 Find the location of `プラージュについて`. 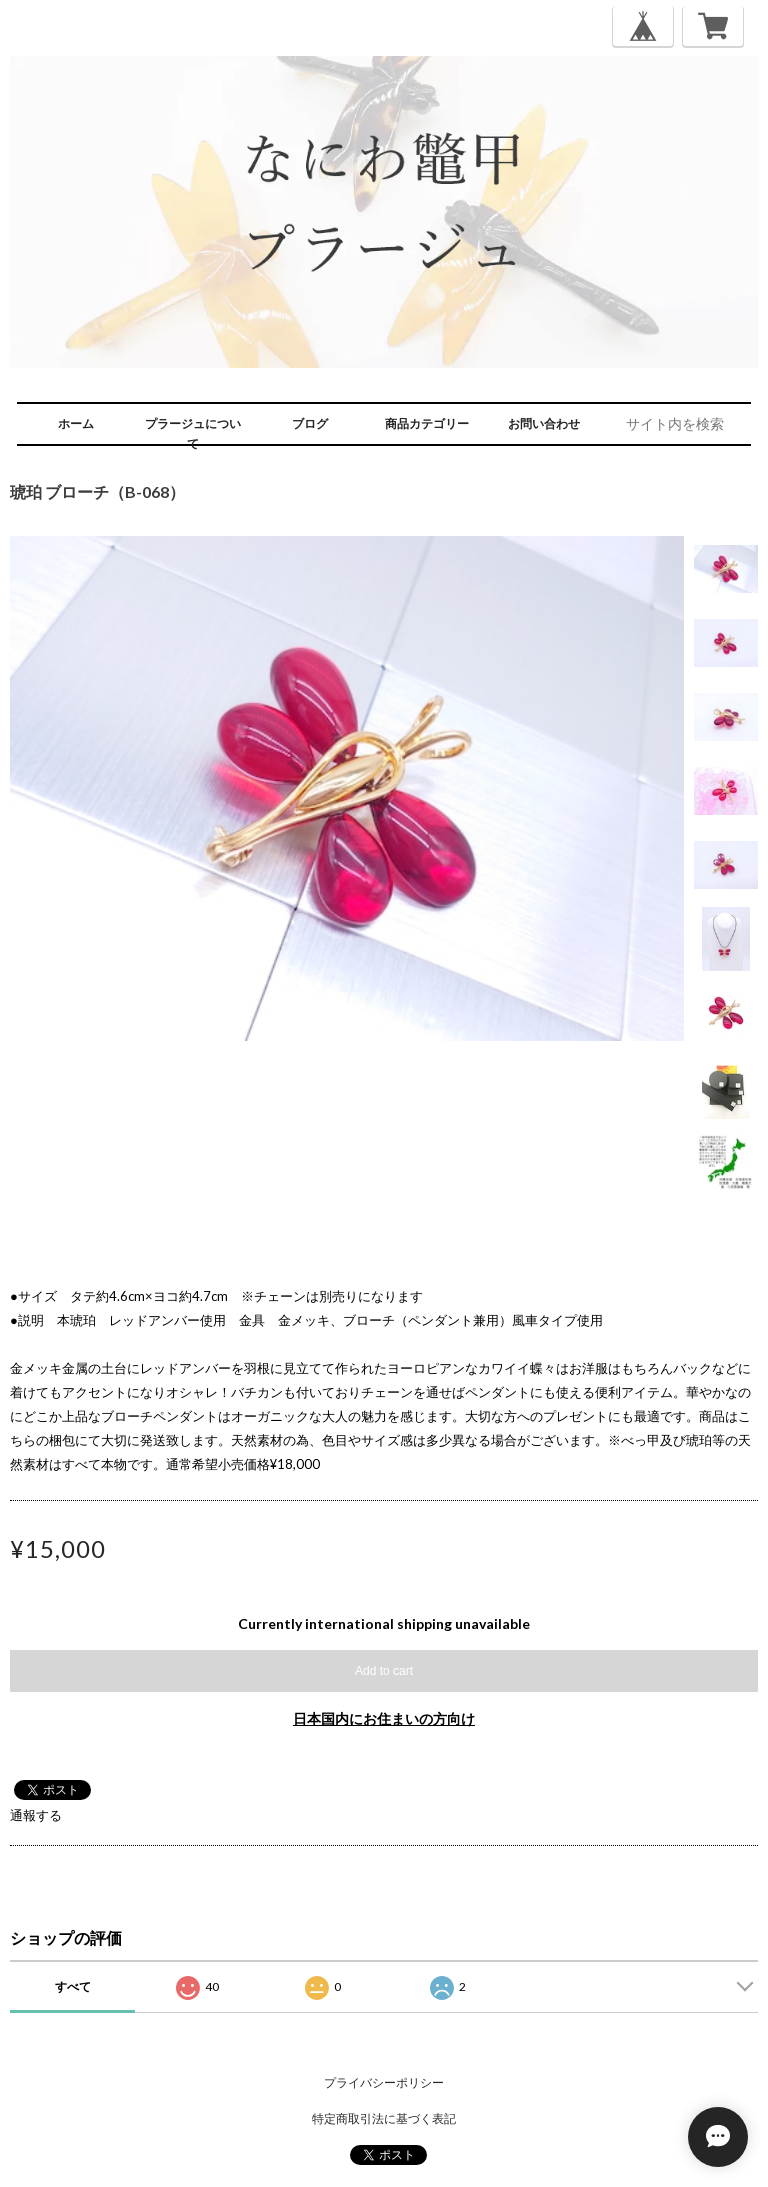

プラージュについて is located at coordinates (193, 433).